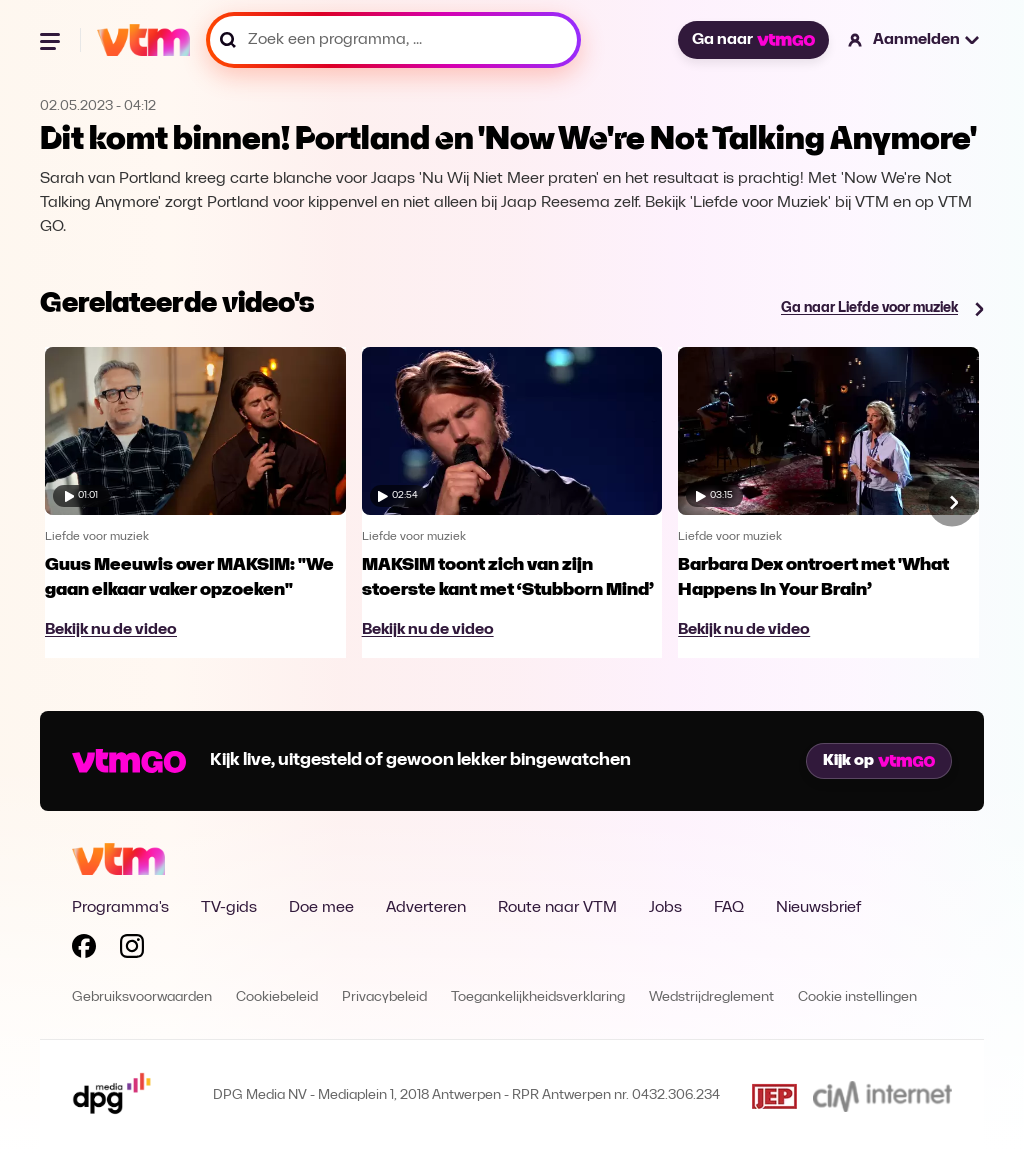  Describe the element at coordinates (393, 40) in the screenshot. I see `[Zoek een programma, ...]` at that location.